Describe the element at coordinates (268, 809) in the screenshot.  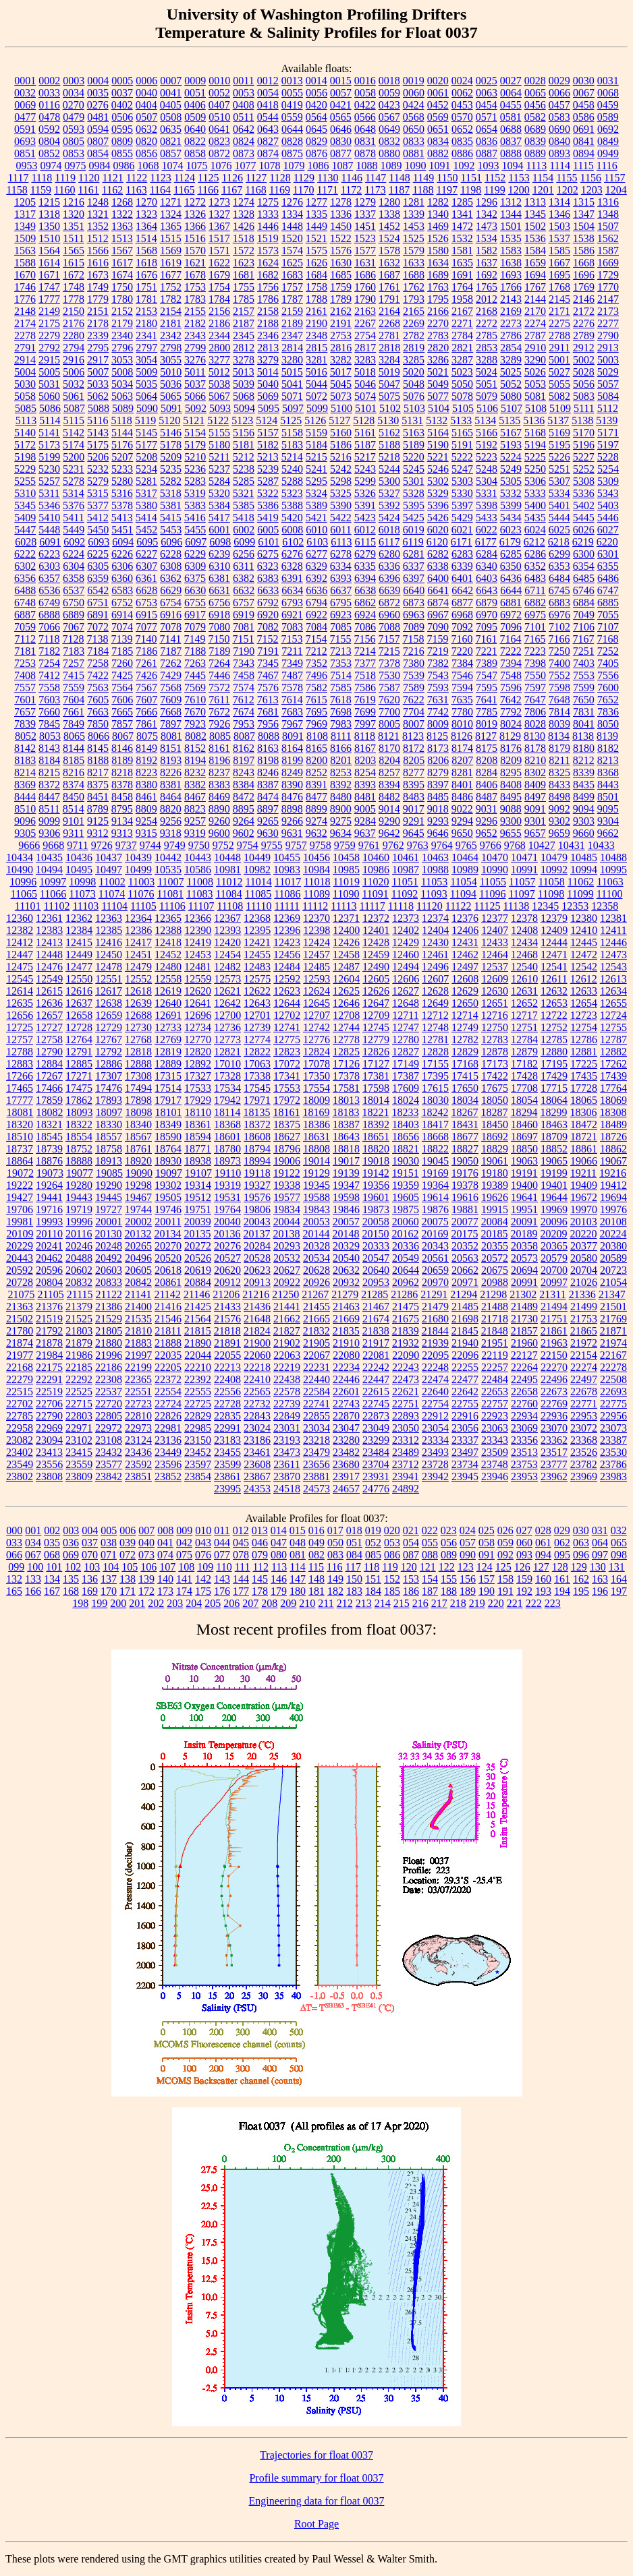
I see `8897` at that location.